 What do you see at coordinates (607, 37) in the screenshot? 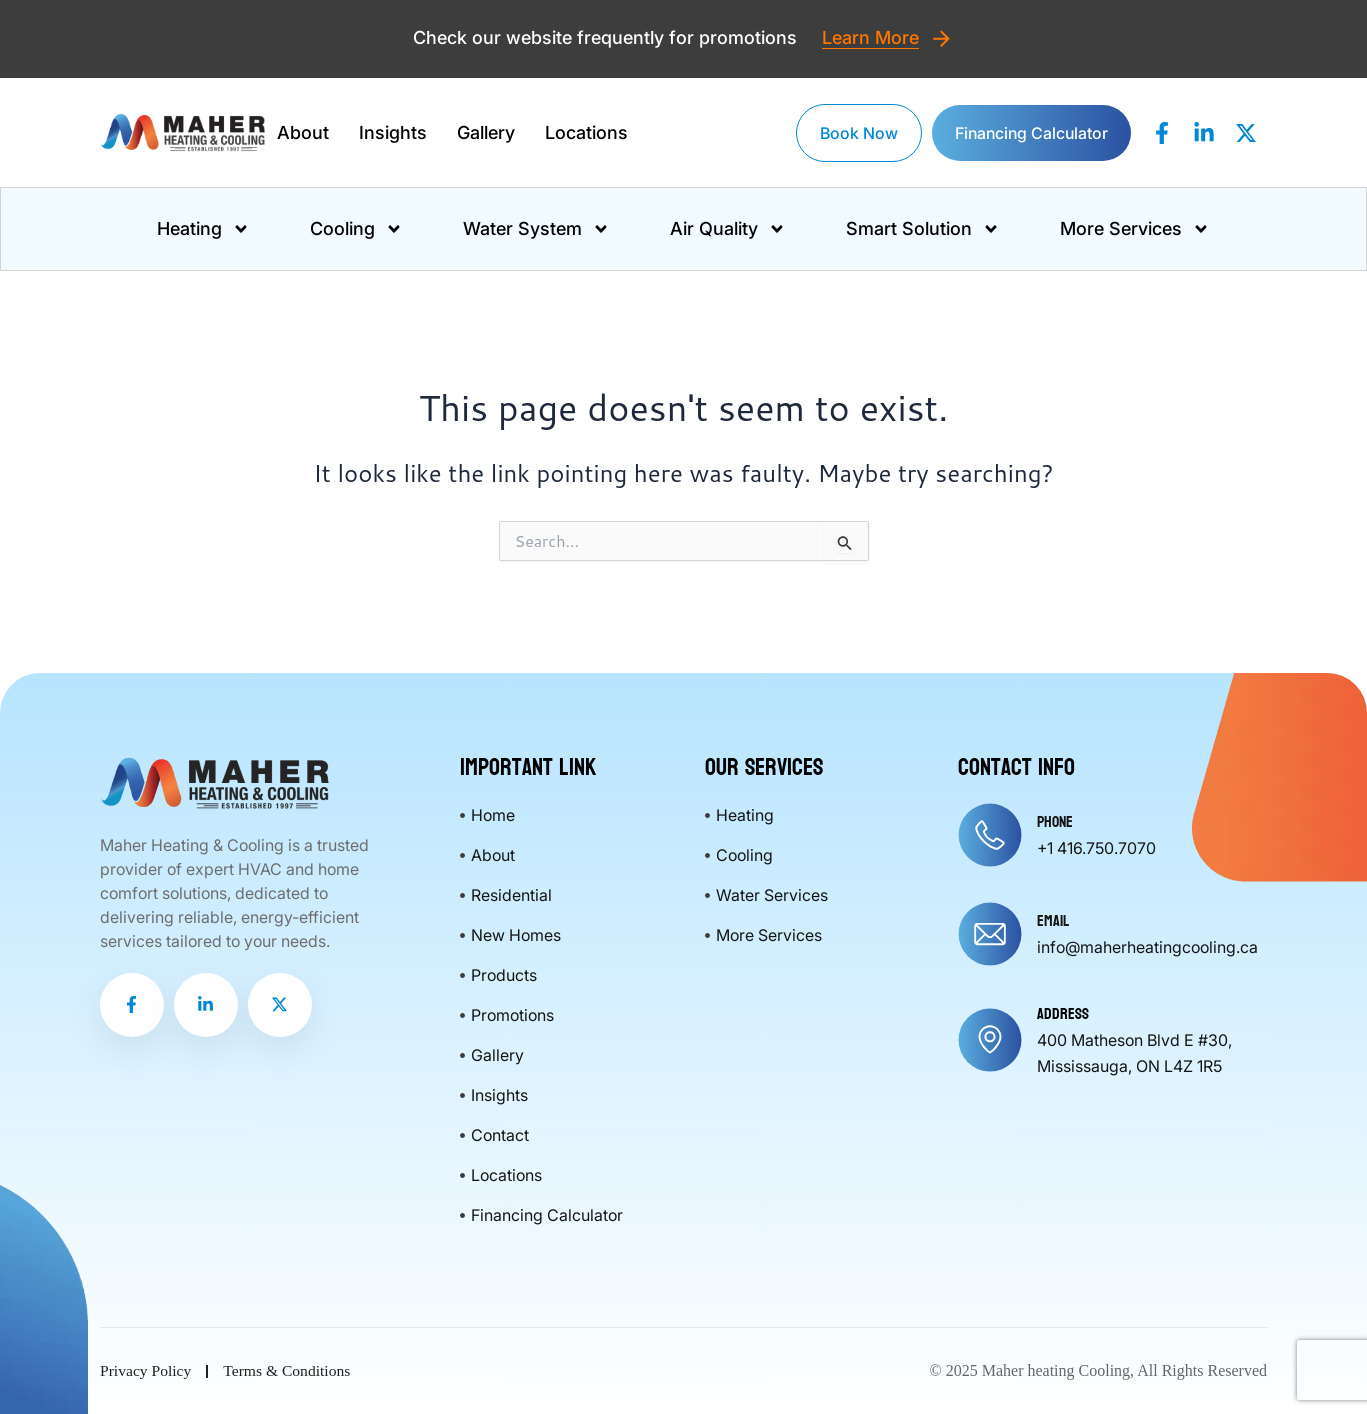
I see `Check our website frequently for promotions` at bounding box center [607, 37].